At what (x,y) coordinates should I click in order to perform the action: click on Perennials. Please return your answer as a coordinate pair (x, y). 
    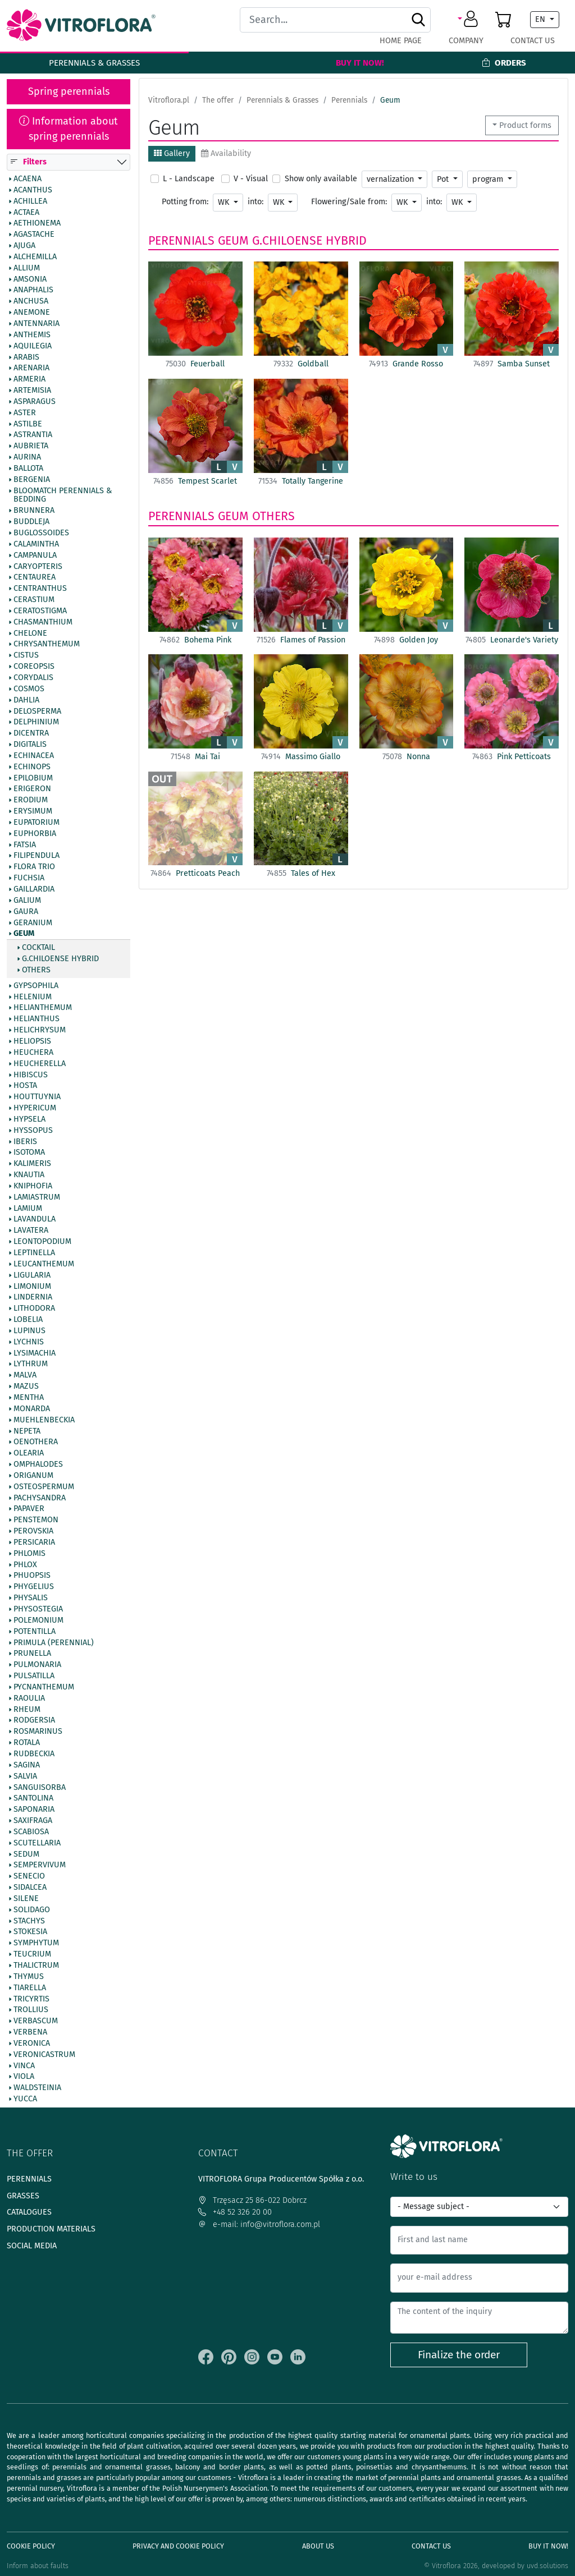
    Looking at the image, I should click on (181, 240).